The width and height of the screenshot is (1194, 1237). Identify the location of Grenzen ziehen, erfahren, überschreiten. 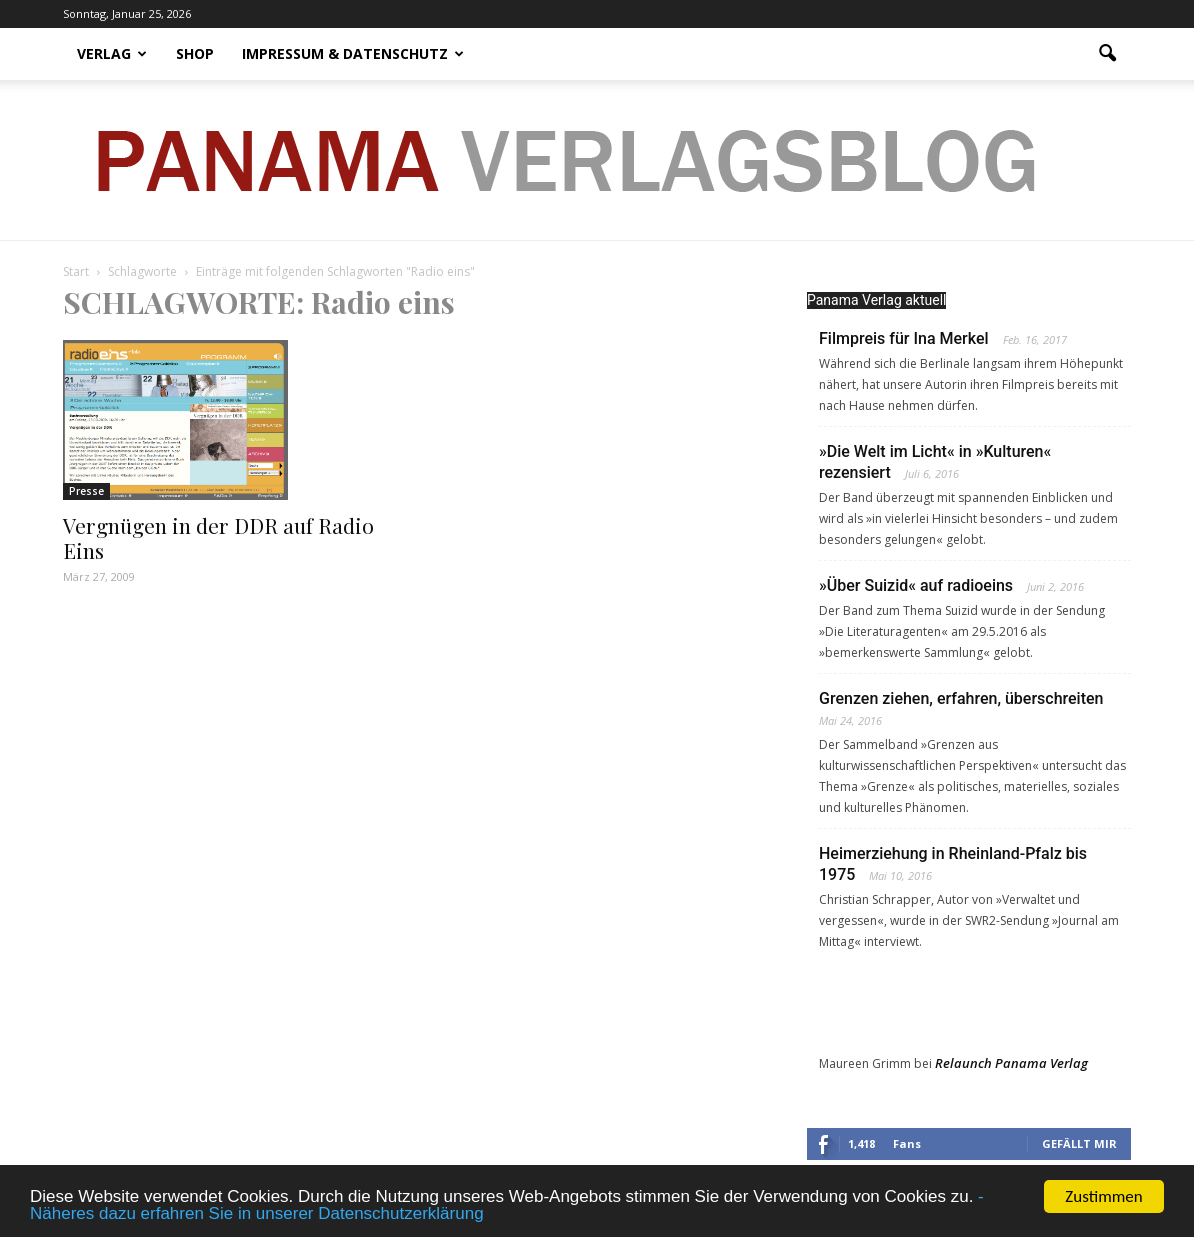
(961, 698).